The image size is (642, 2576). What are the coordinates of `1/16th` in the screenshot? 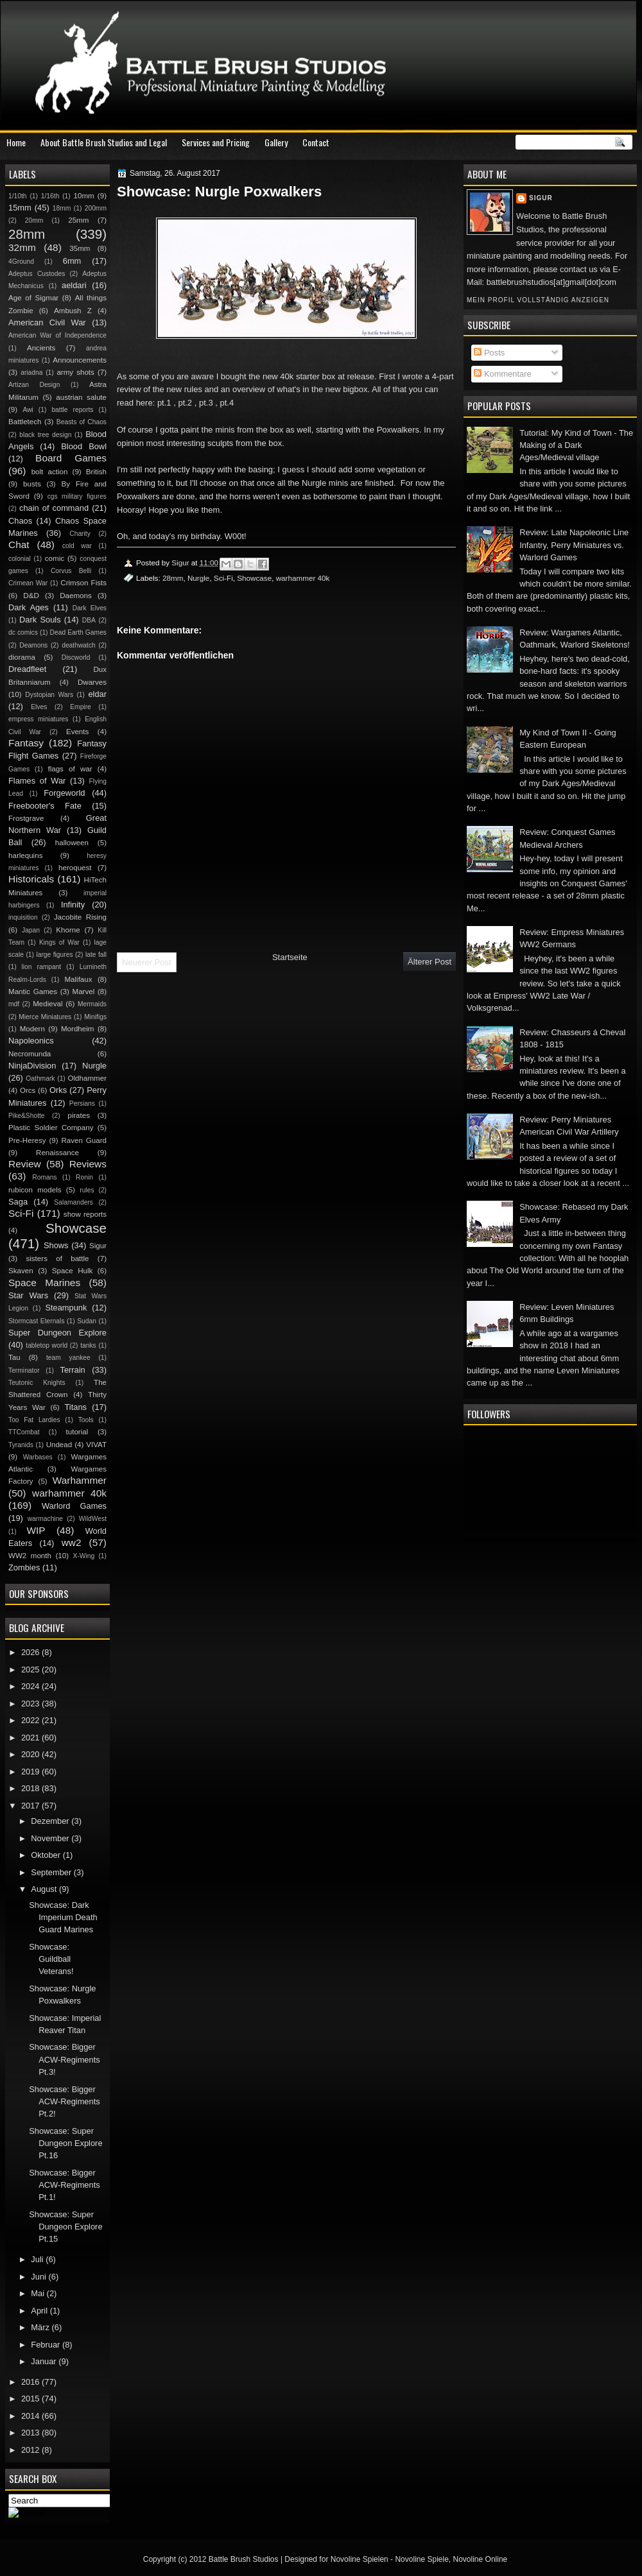 It's located at (50, 196).